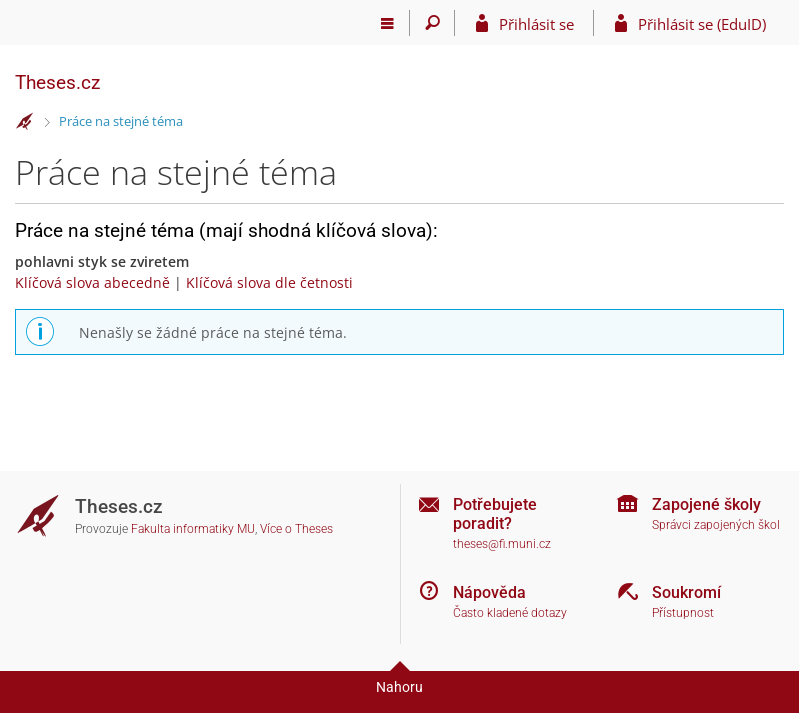  What do you see at coordinates (702, 24) in the screenshot?
I see `Přihlásit se (EduID)` at bounding box center [702, 24].